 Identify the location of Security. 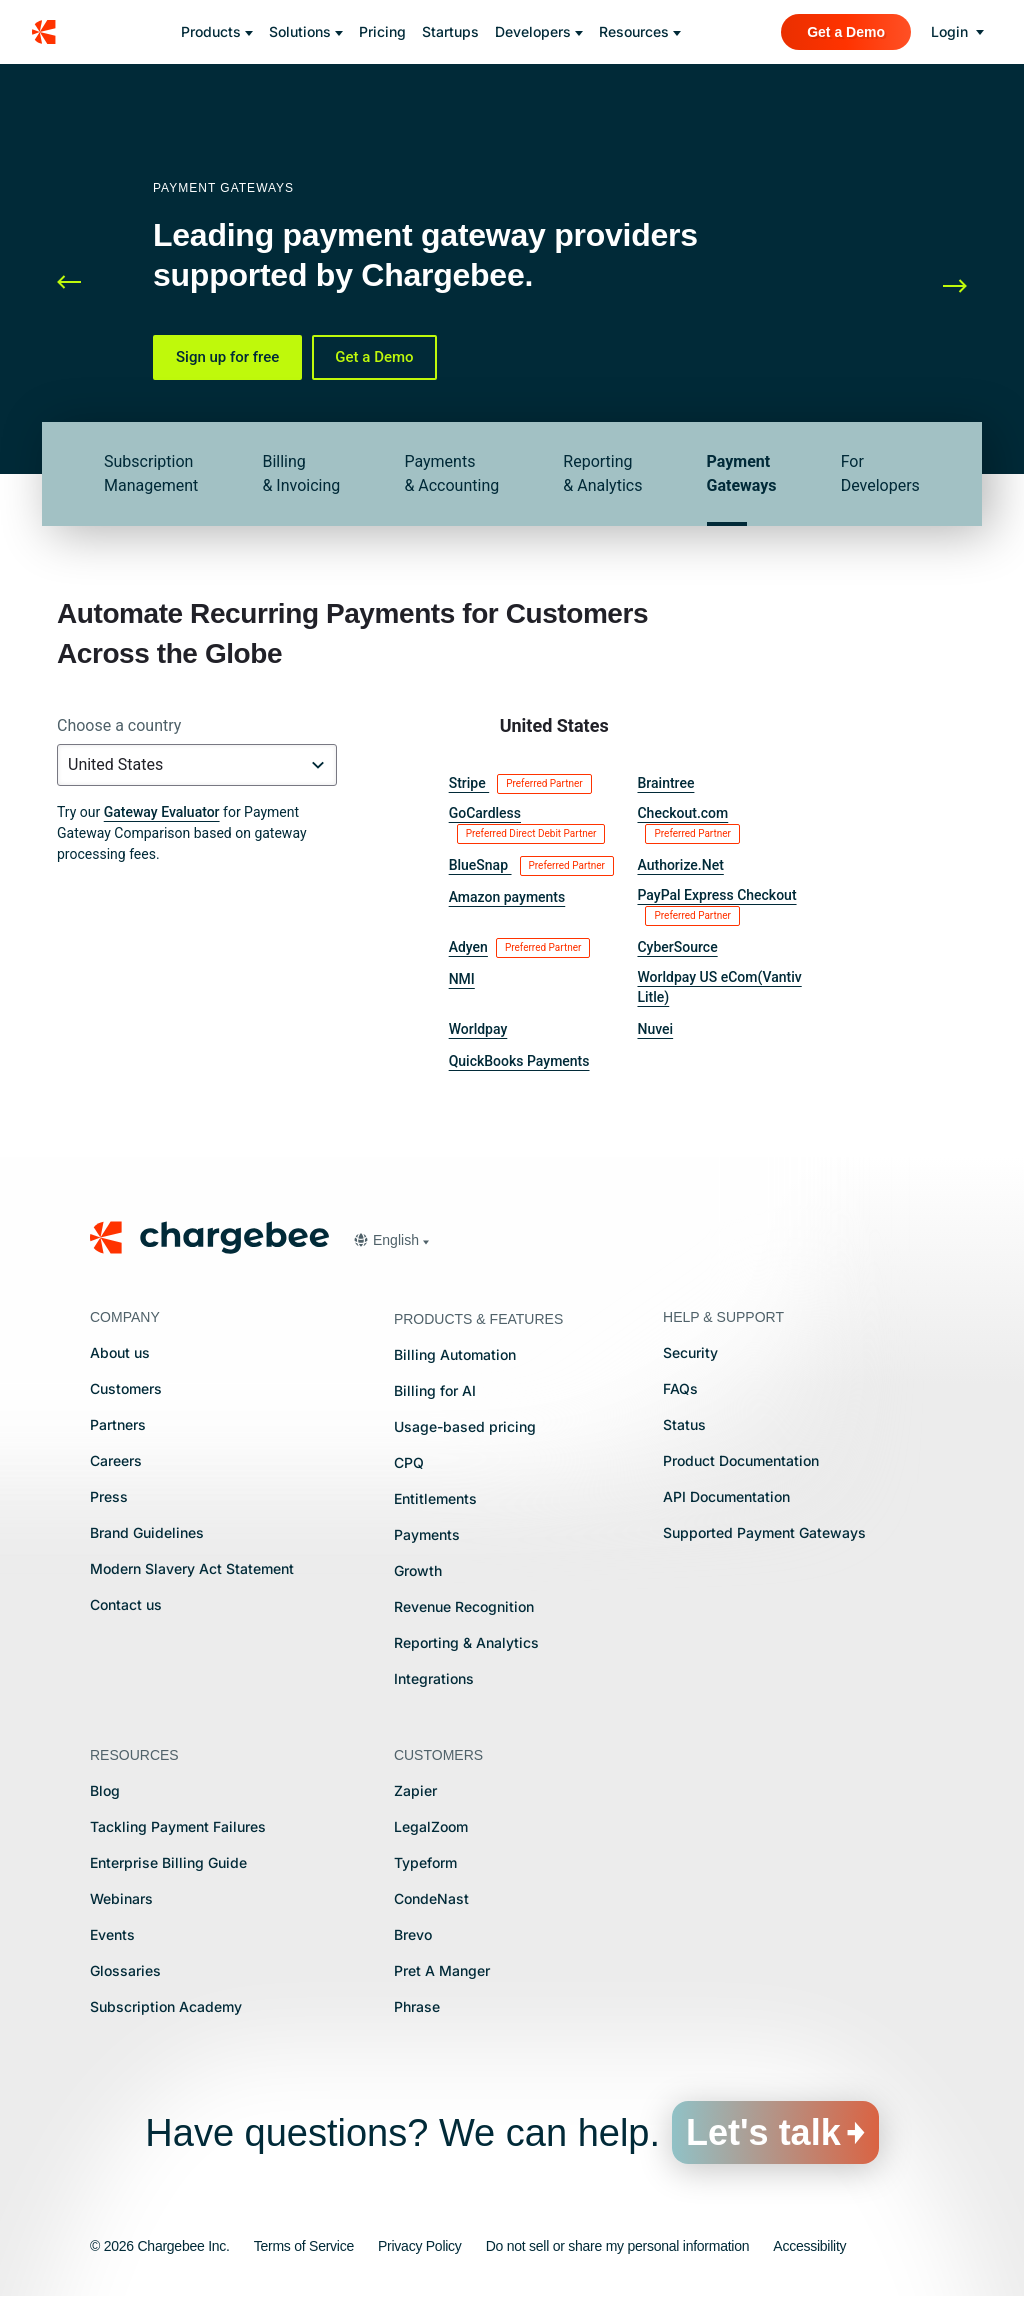
(690, 1352).